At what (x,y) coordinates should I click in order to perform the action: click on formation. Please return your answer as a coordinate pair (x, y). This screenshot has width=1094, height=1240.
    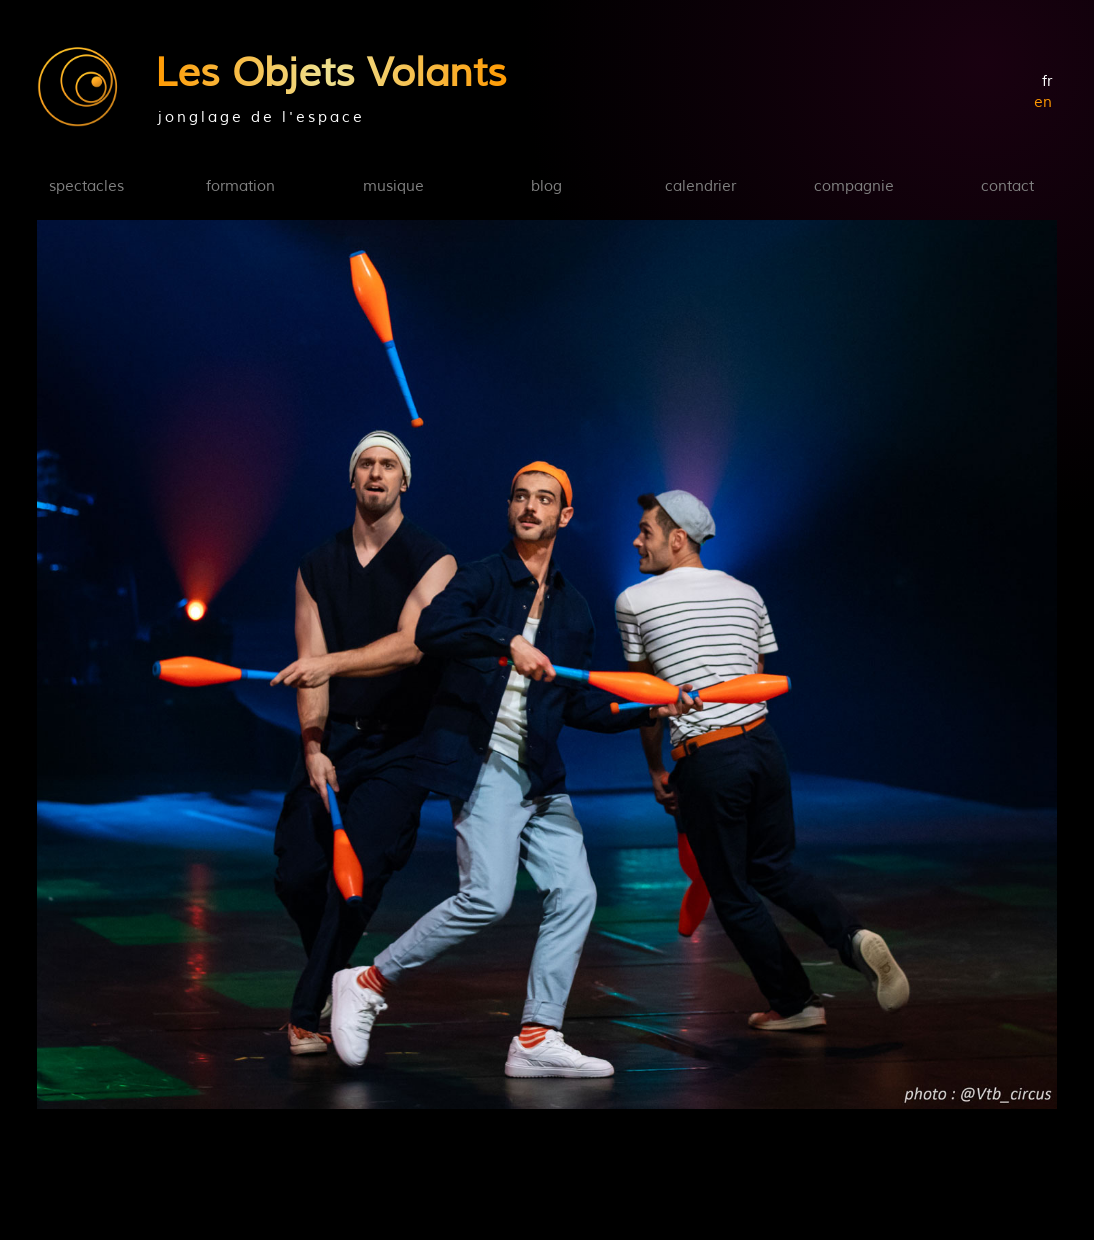
    Looking at the image, I should click on (240, 186).